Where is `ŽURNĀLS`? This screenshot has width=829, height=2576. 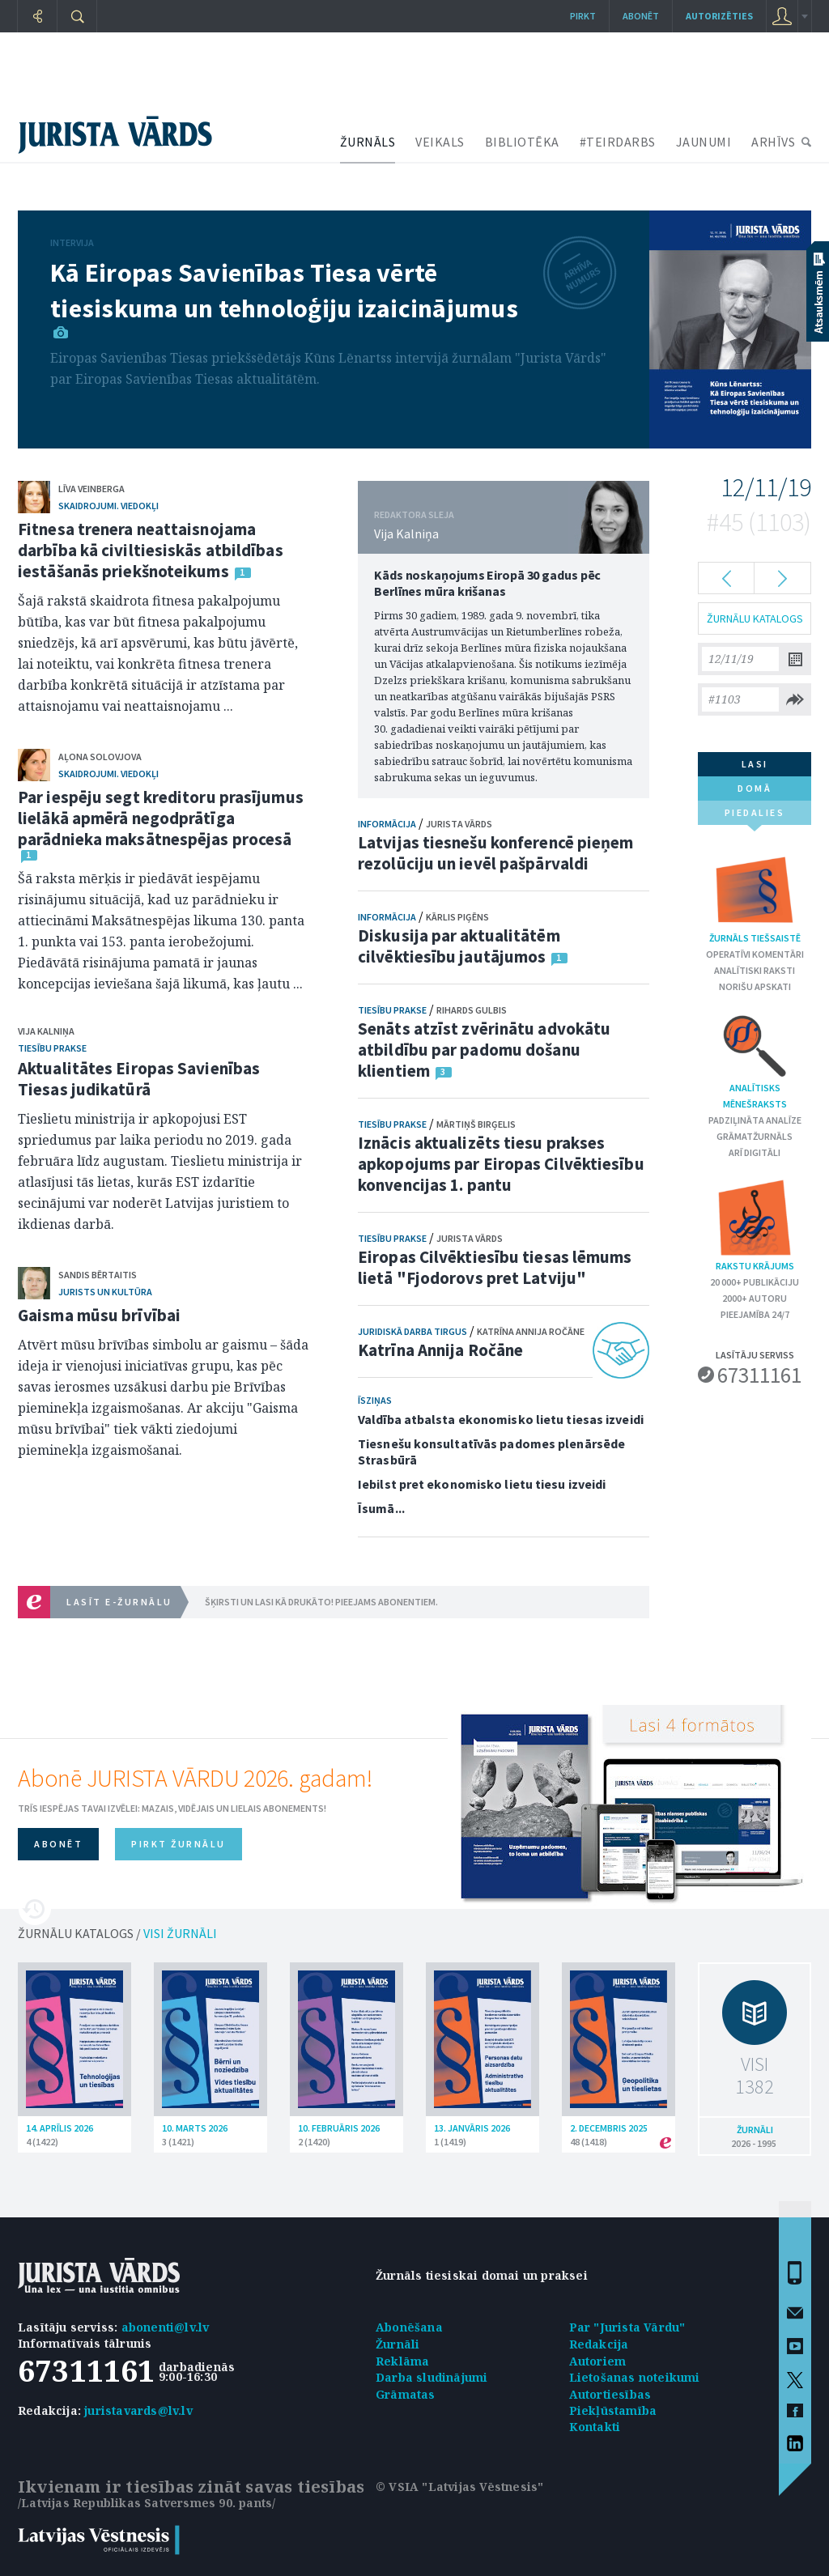
ŽURNĀLS is located at coordinates (368, 142).